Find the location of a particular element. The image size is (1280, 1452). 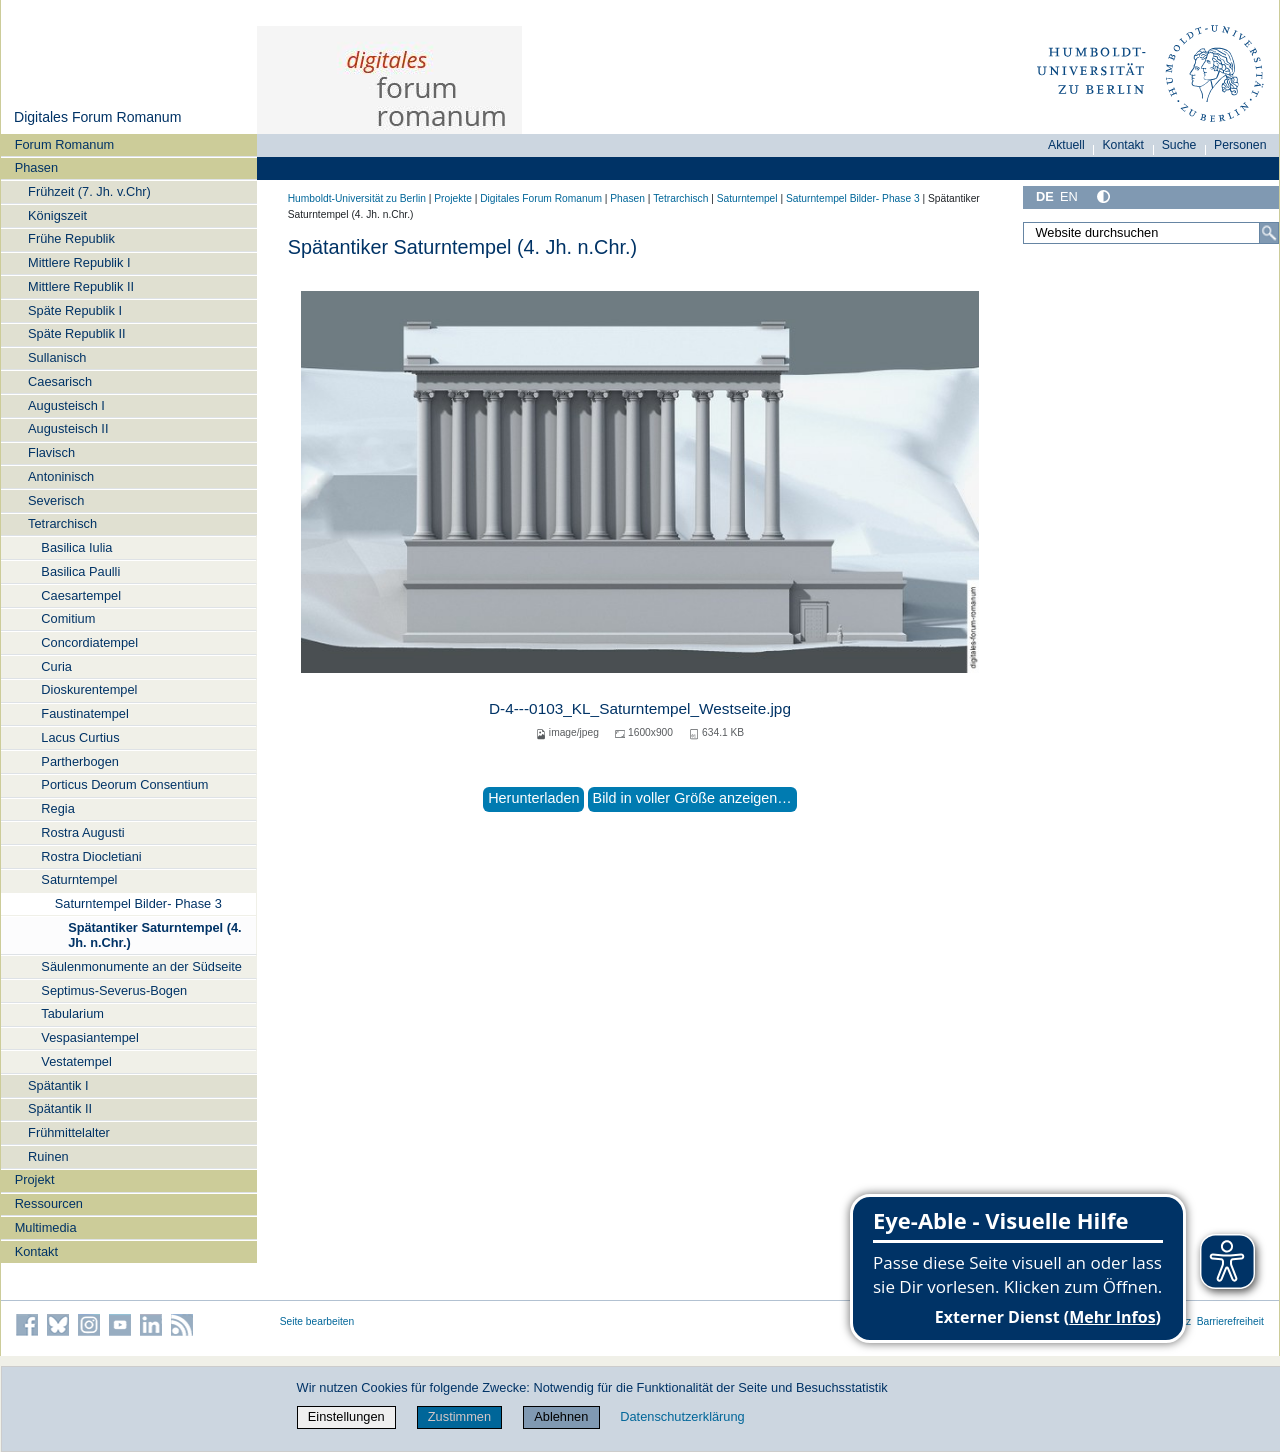

Augusteisch II is located at coordinates (68, 428).